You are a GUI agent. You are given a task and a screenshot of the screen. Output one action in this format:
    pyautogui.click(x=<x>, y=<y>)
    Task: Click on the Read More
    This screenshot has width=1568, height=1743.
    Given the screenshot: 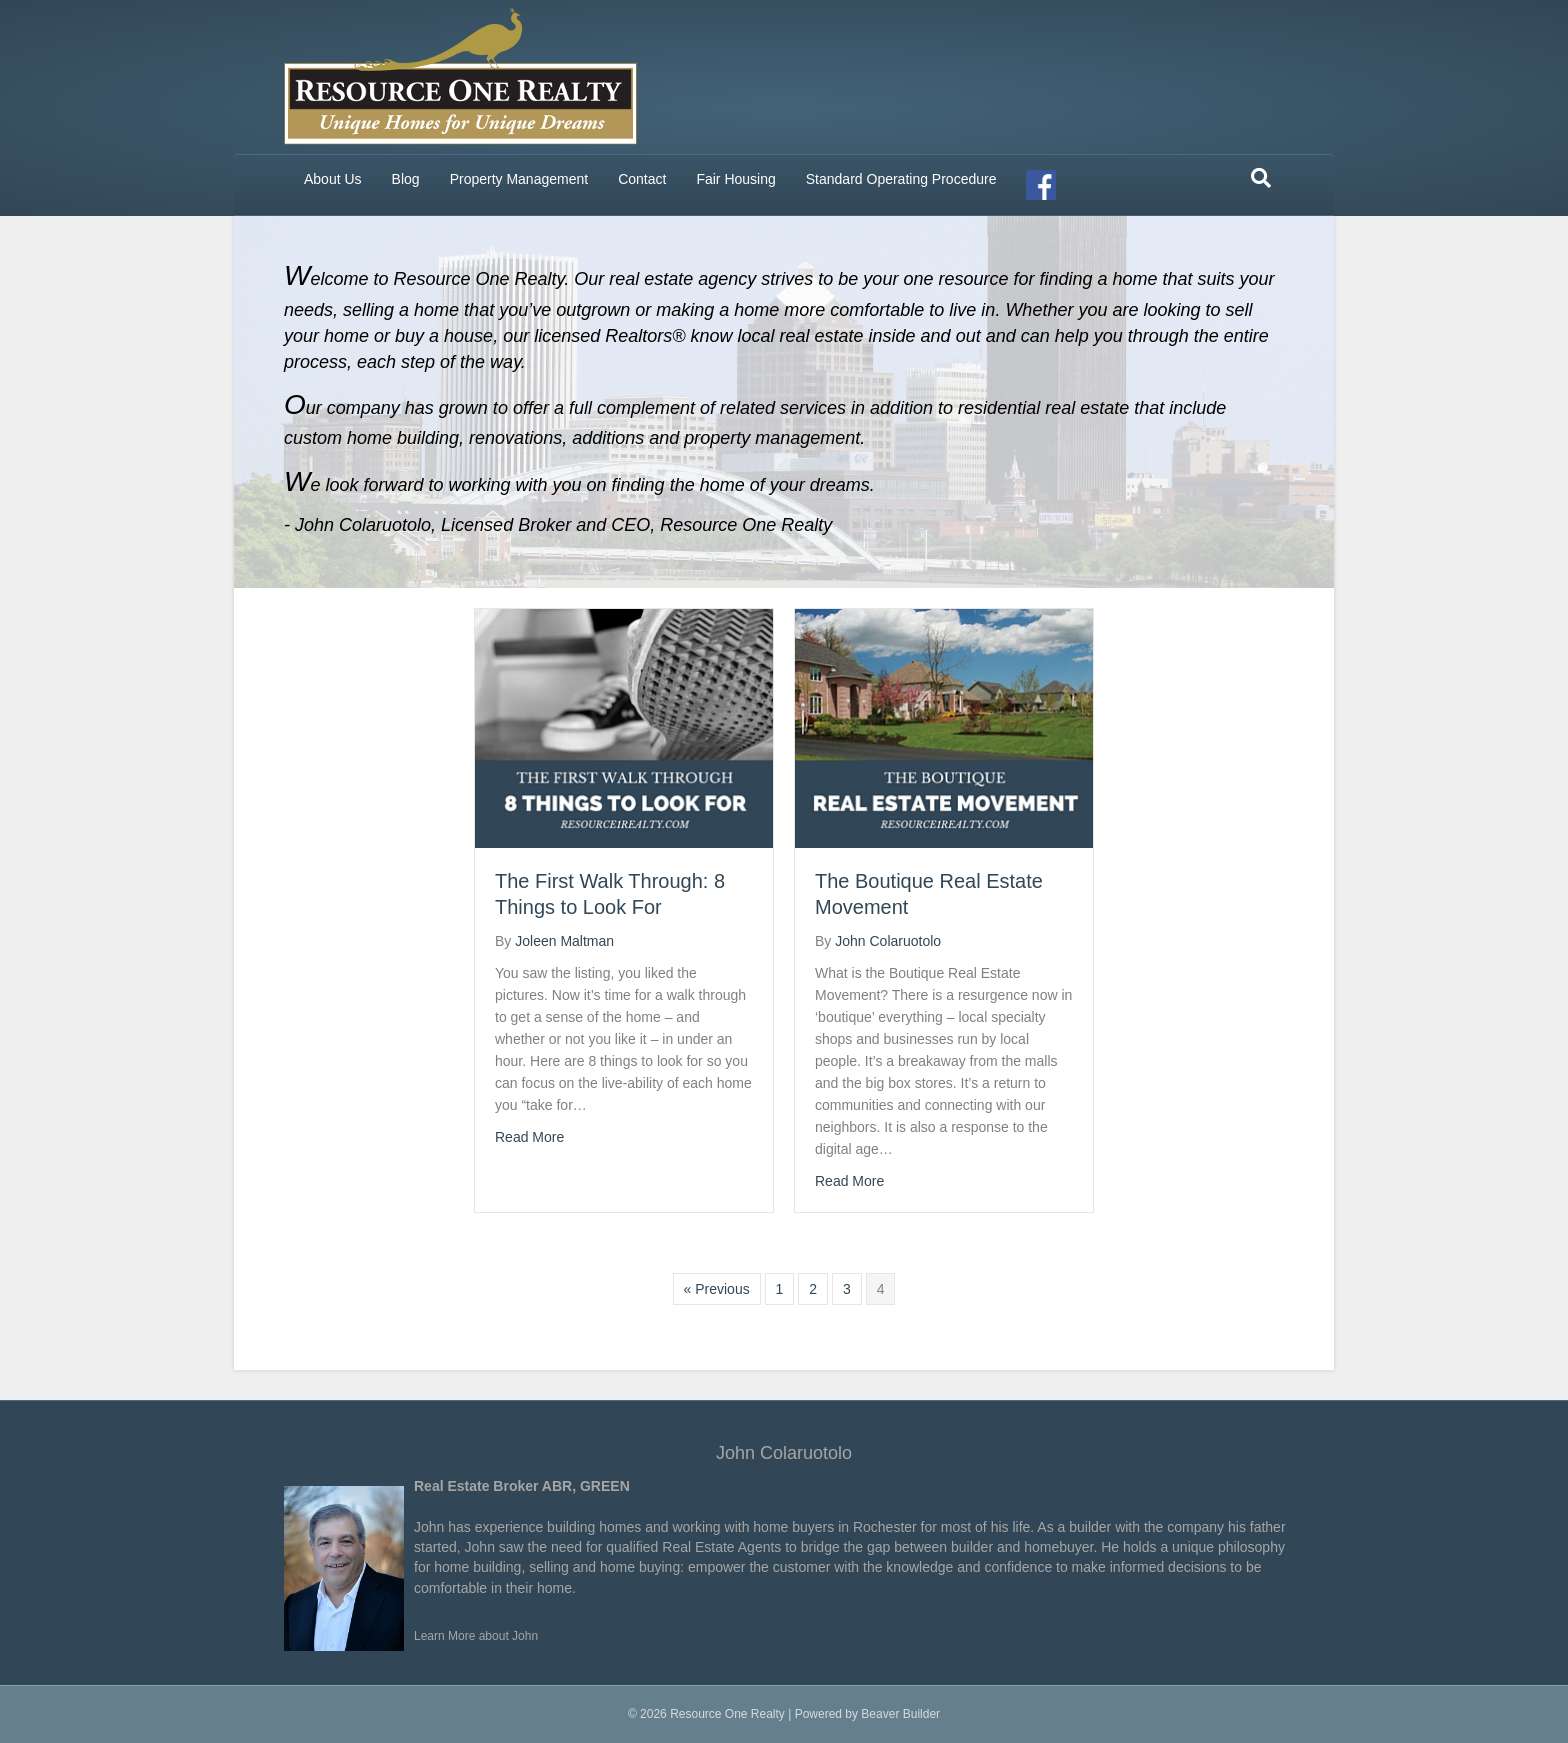 What is the action you would take?
    pyautogui.click(x=529, y=1137)
    